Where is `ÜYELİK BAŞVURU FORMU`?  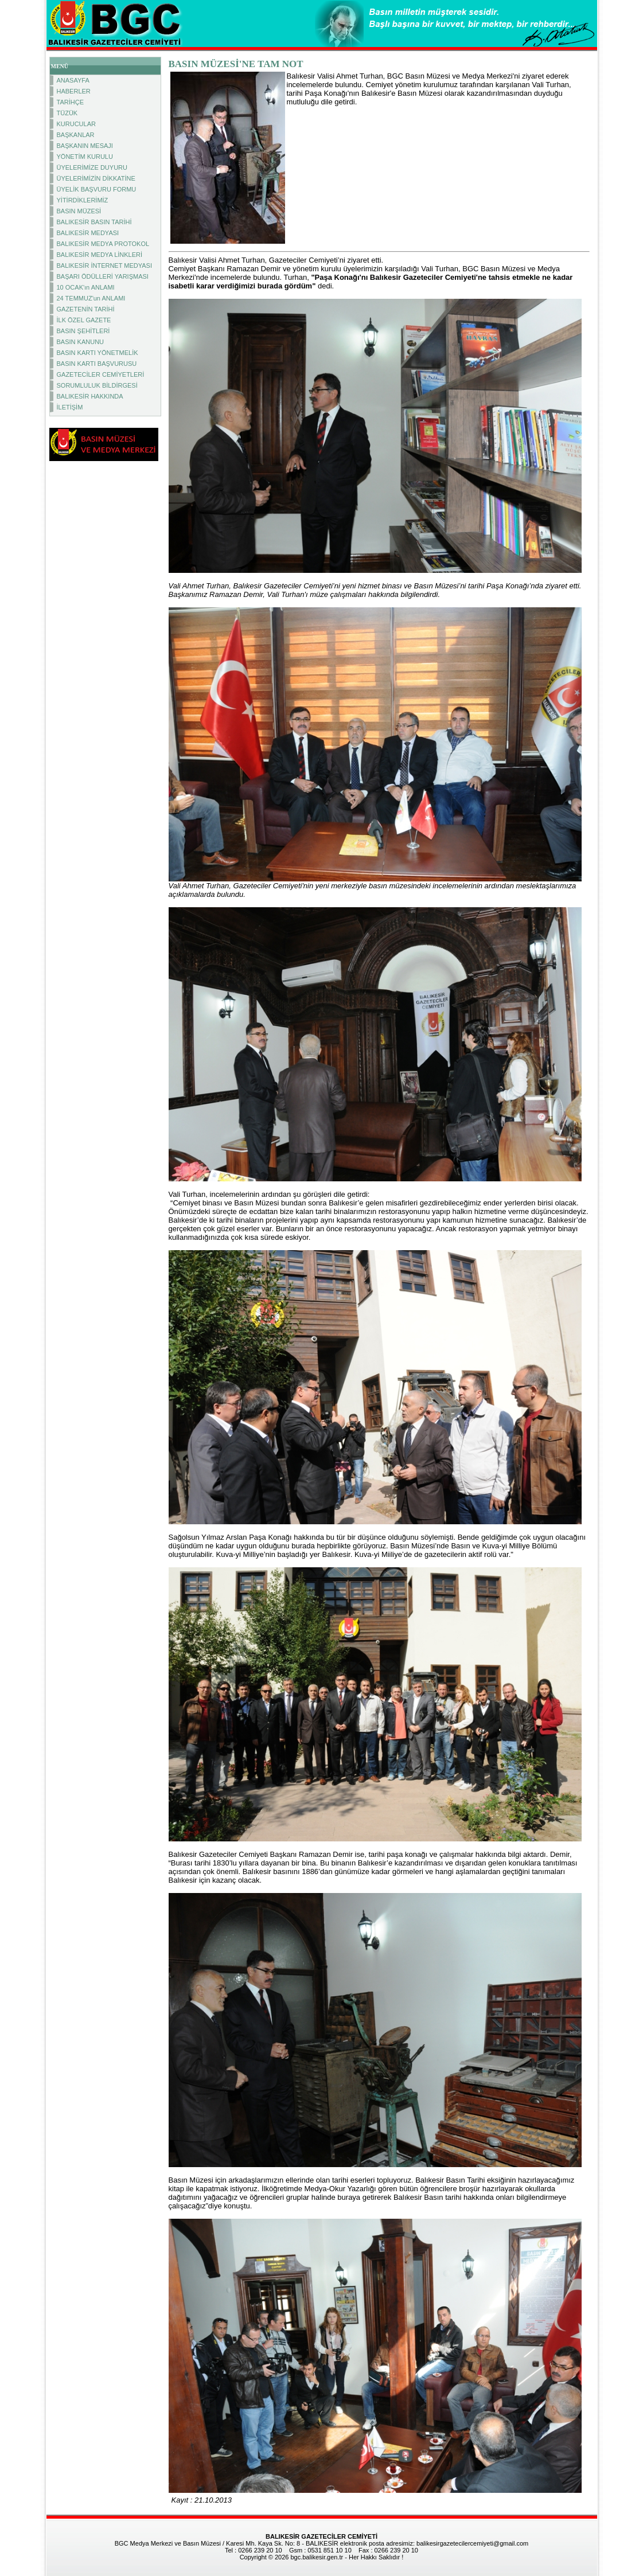
ÜYELİK BAŞVURU FORMU is located at coordinates (97, 189).